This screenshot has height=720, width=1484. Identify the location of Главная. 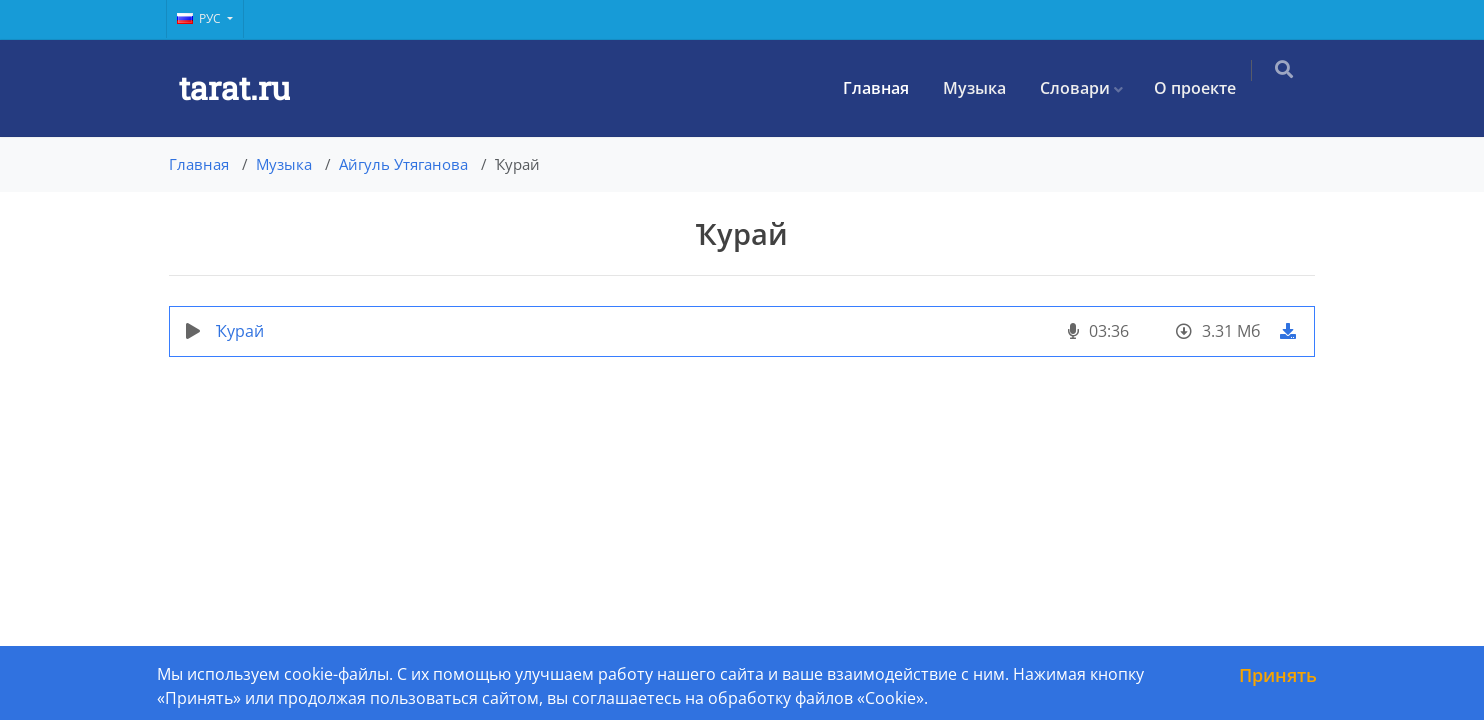
(888, 88).